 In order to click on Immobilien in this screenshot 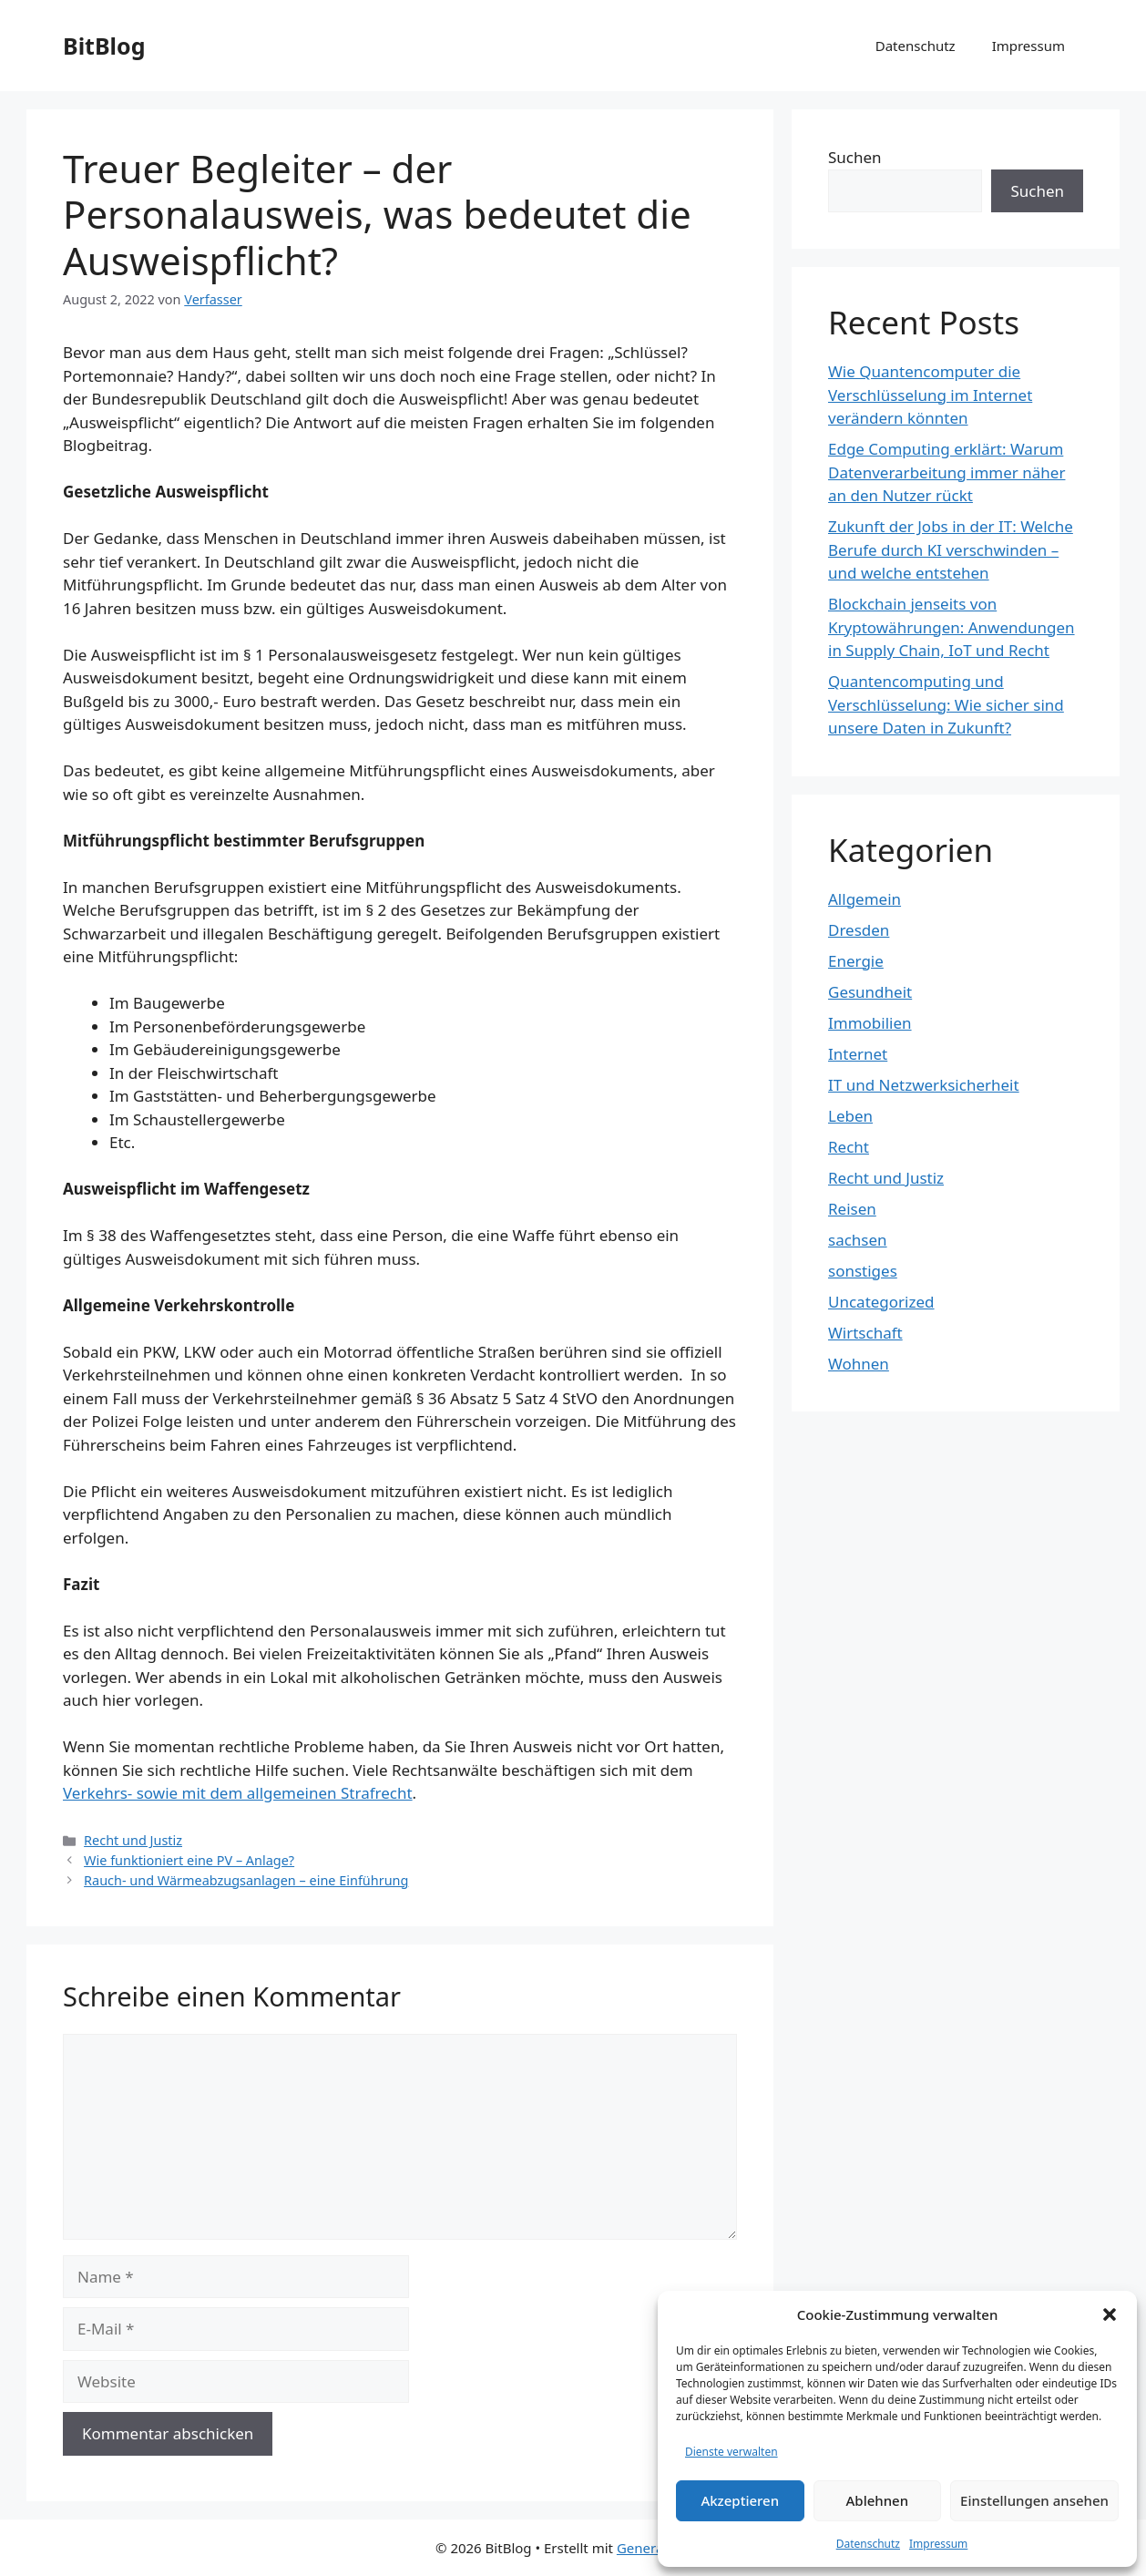, I will do `click(870, 1022)`.